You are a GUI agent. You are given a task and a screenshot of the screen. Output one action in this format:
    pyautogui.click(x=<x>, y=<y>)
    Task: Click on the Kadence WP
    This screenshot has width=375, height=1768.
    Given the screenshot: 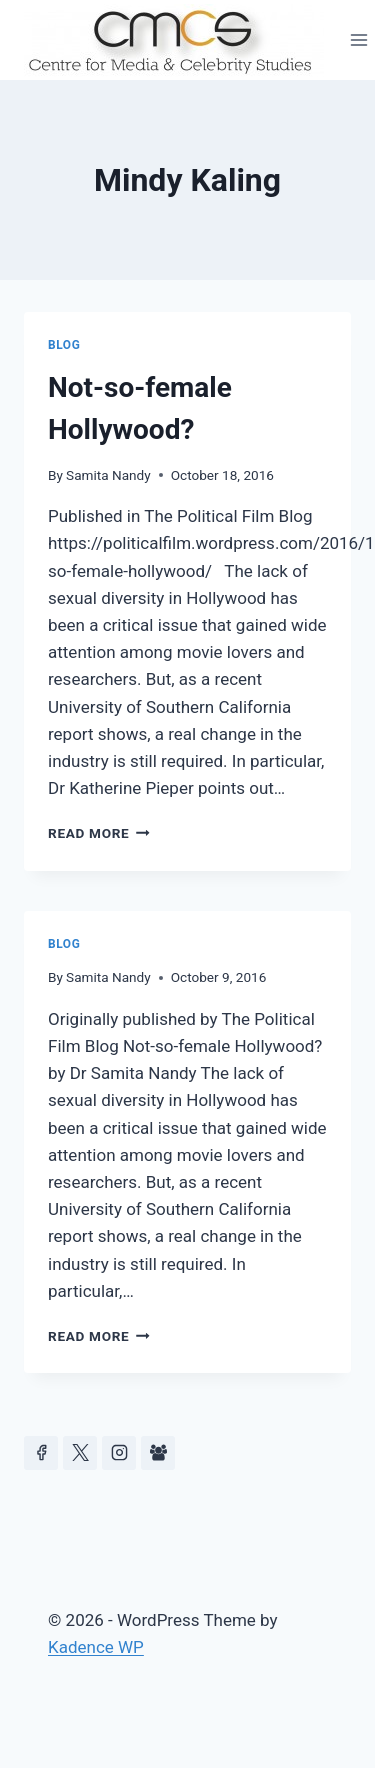 What is the action you would take?
    pyautogui.click(x=96, y=1647)
    